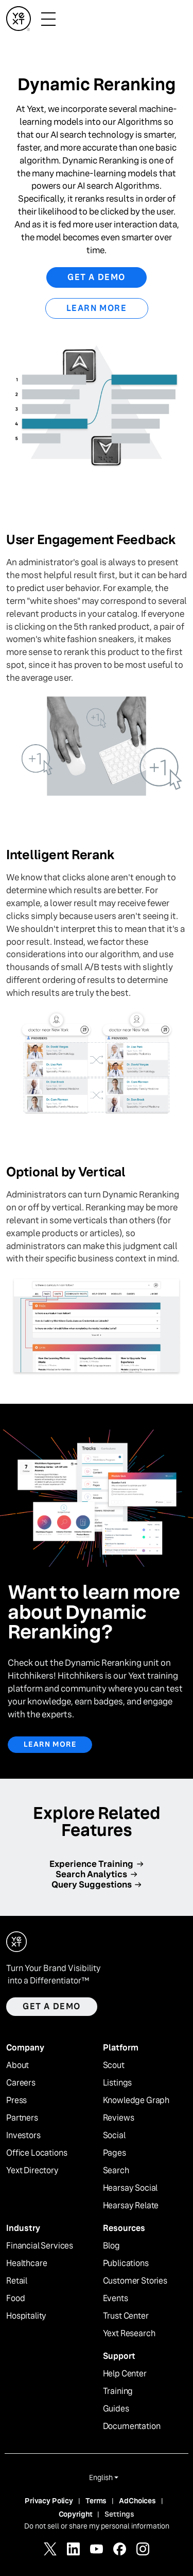 This screenshot has height=2576, width=193. Describe the element at coordinates (129, 2333) in the screenshot. I see `Yext Research` at that location.